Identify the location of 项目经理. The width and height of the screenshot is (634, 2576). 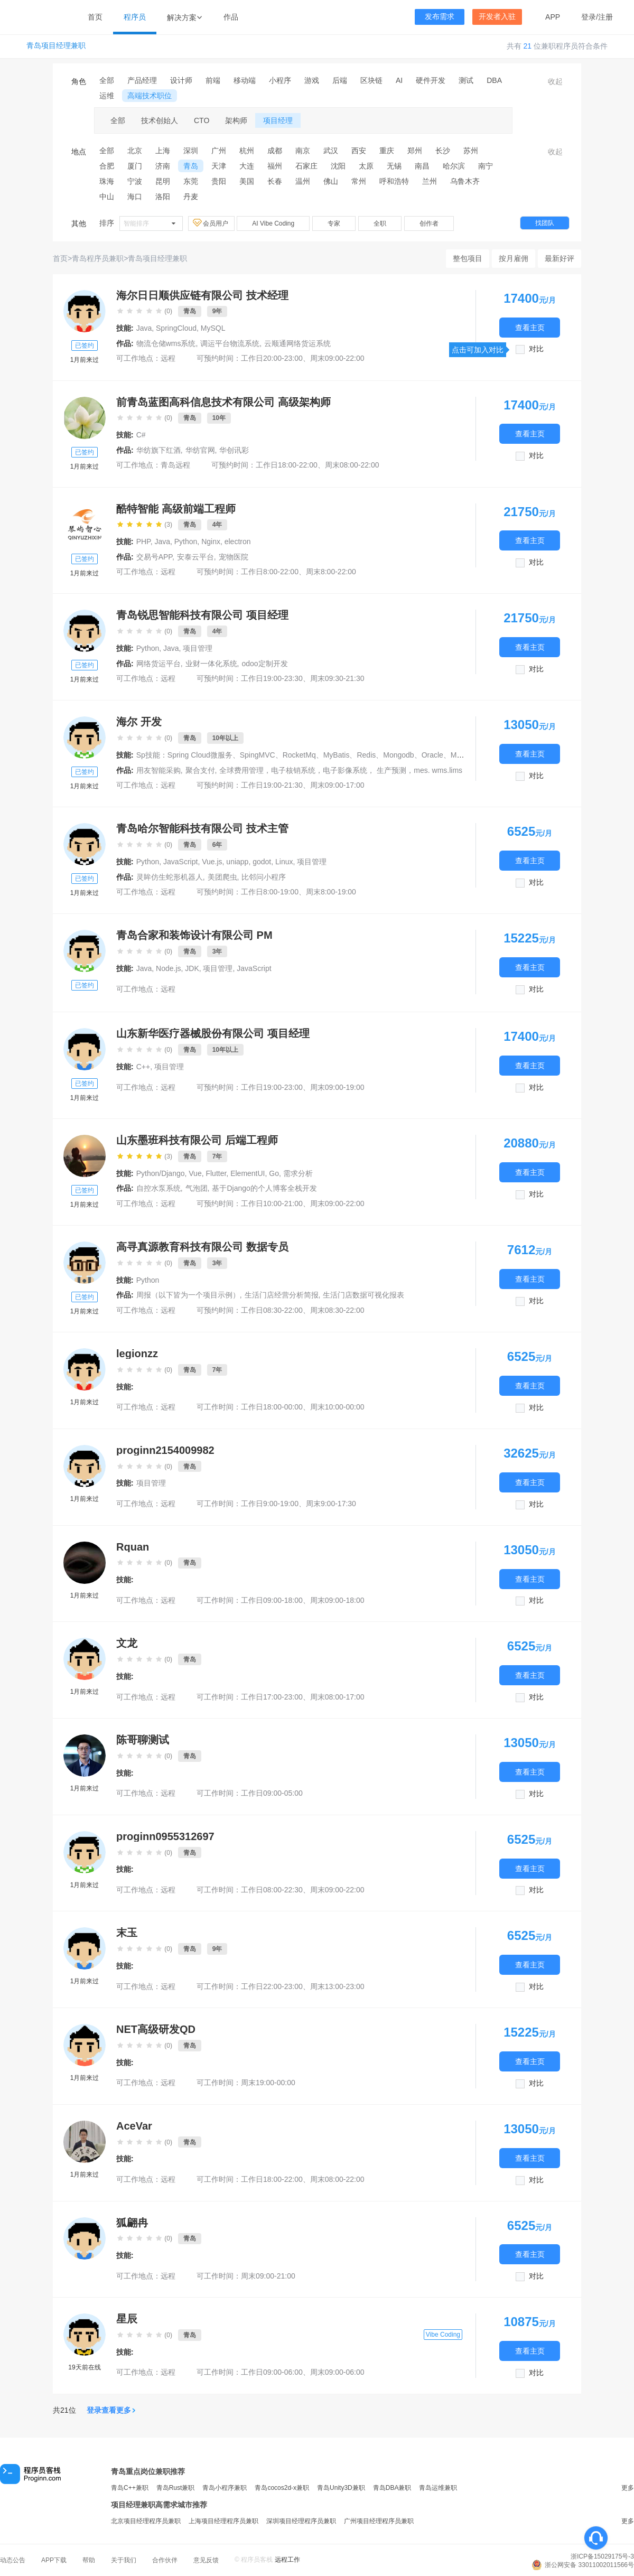
(278, 120).